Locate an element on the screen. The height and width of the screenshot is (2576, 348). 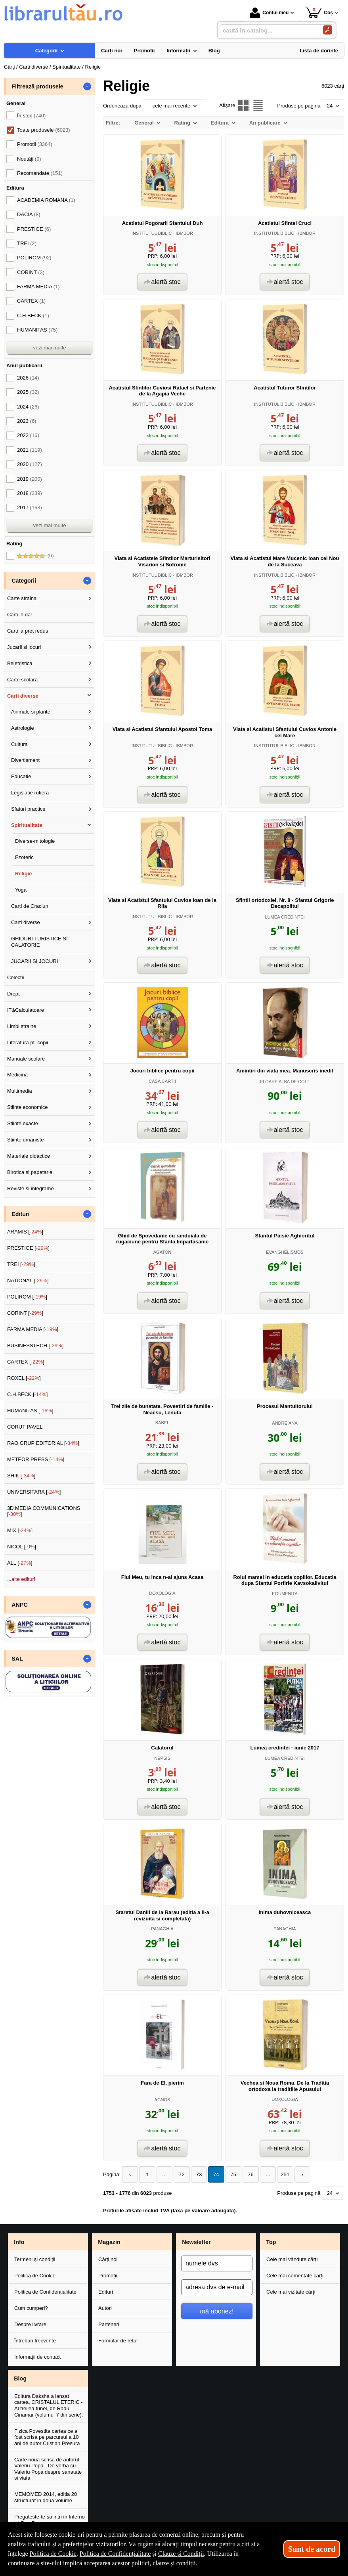
Contul meu is located at coordinates (269, 13).